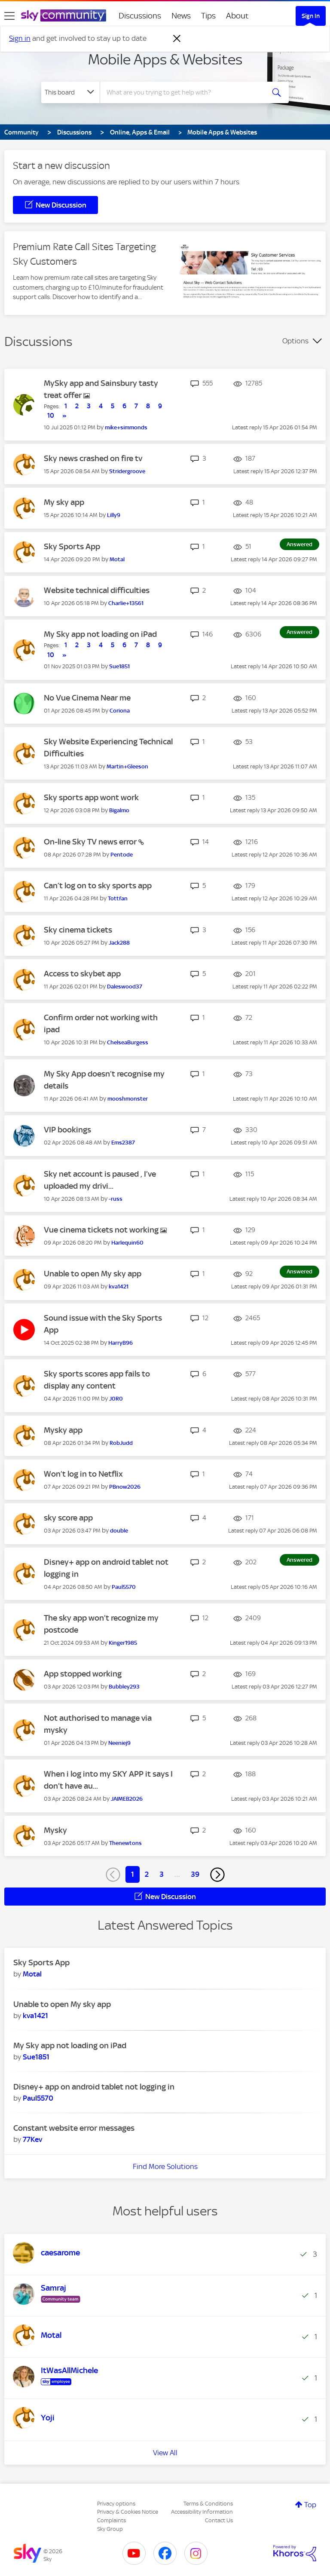  I want to click on Privacy & Cookies Notice, so click(127, 2512).